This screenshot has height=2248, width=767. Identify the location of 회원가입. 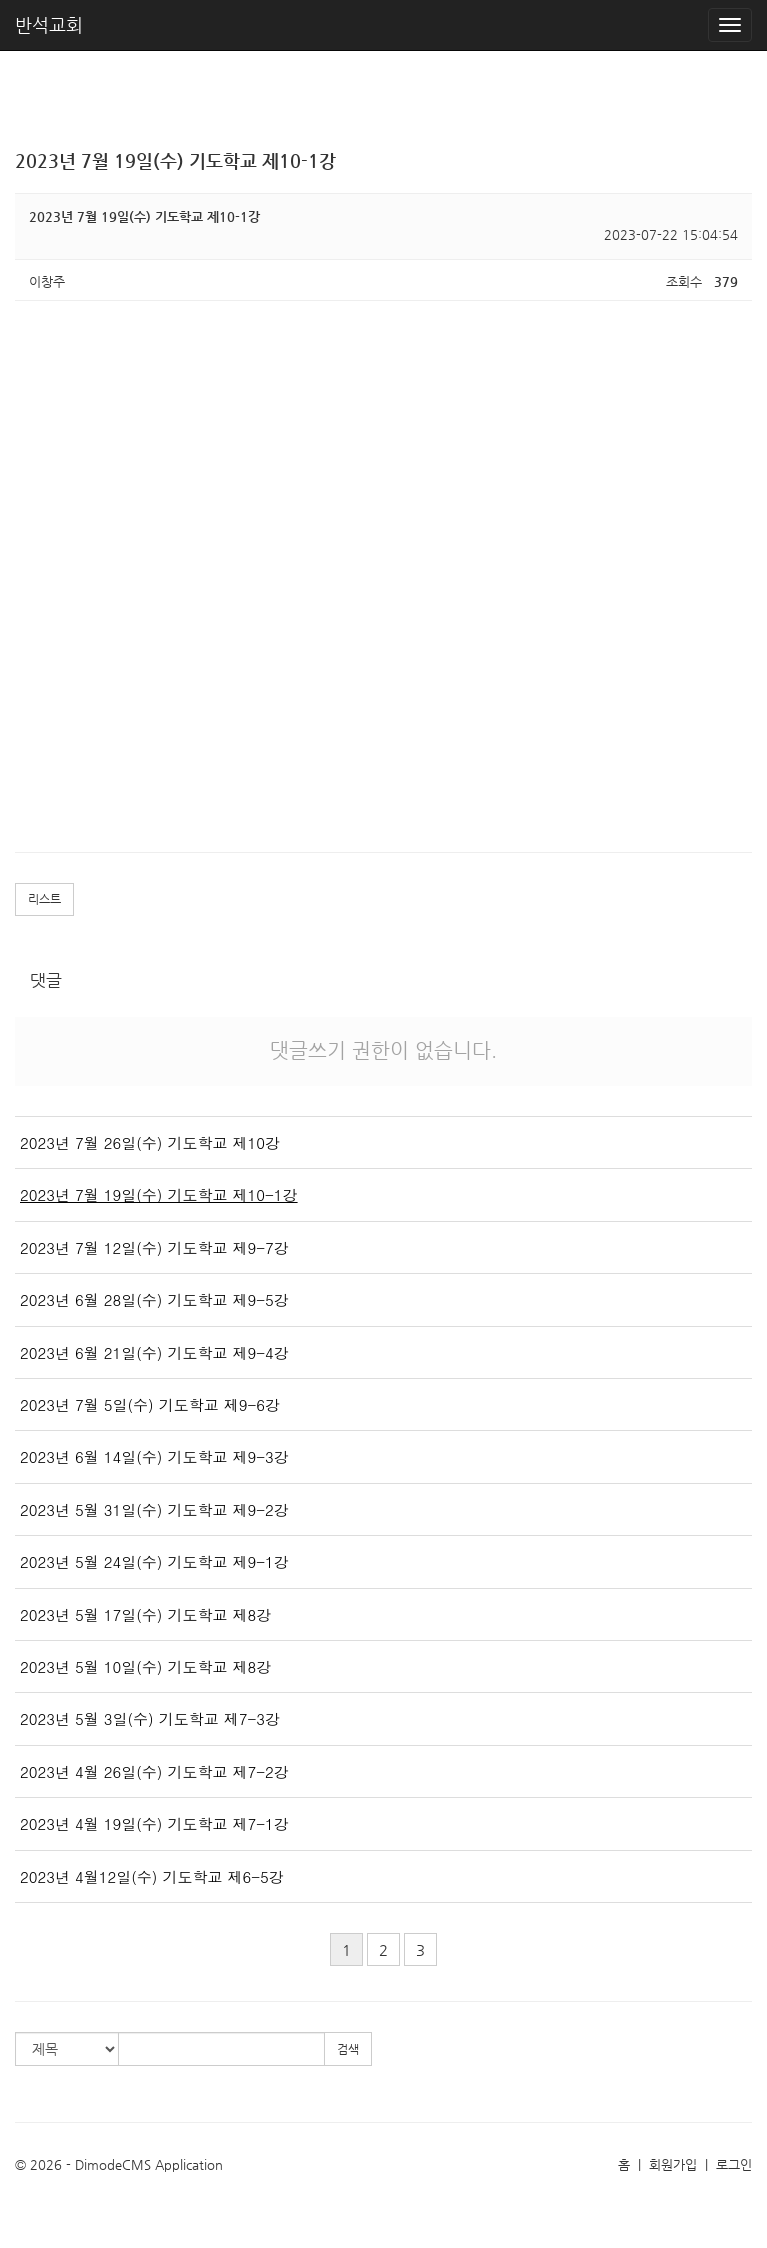
(673, 2164).